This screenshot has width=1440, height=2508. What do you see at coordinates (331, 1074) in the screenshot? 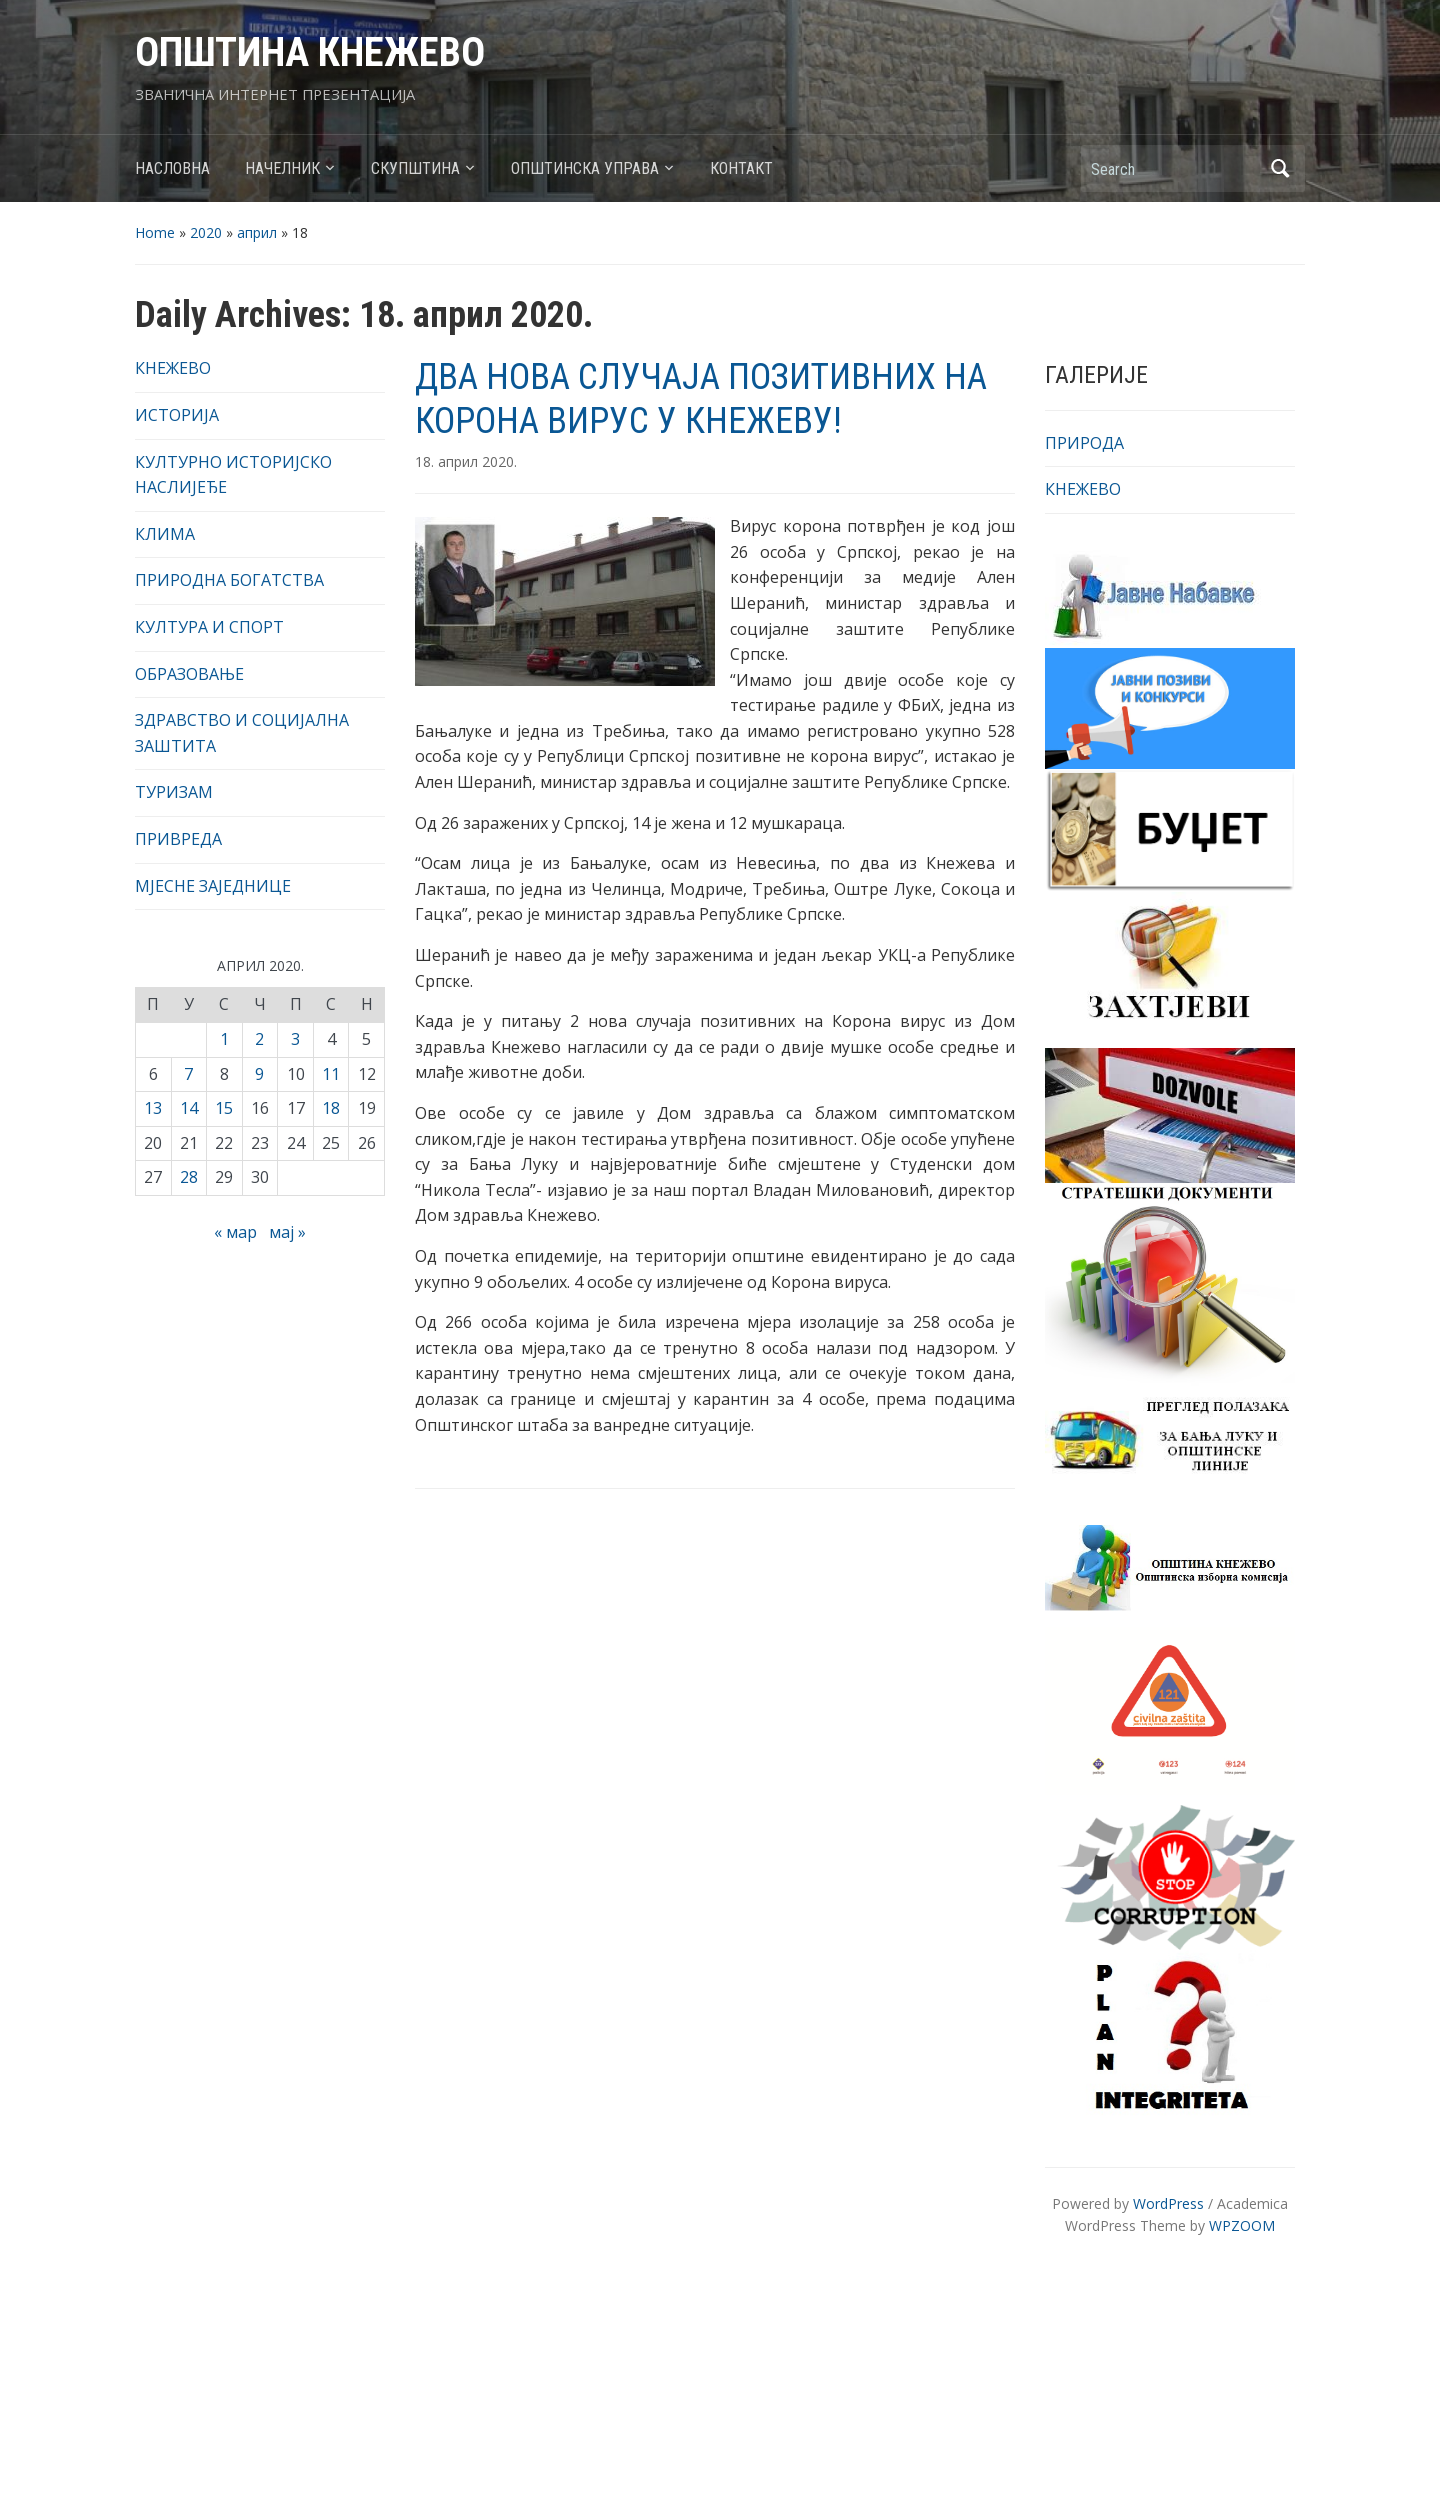
I see `11 [Чланак је објављен 11. April 2020.]` at bounding box center [331, 1074].